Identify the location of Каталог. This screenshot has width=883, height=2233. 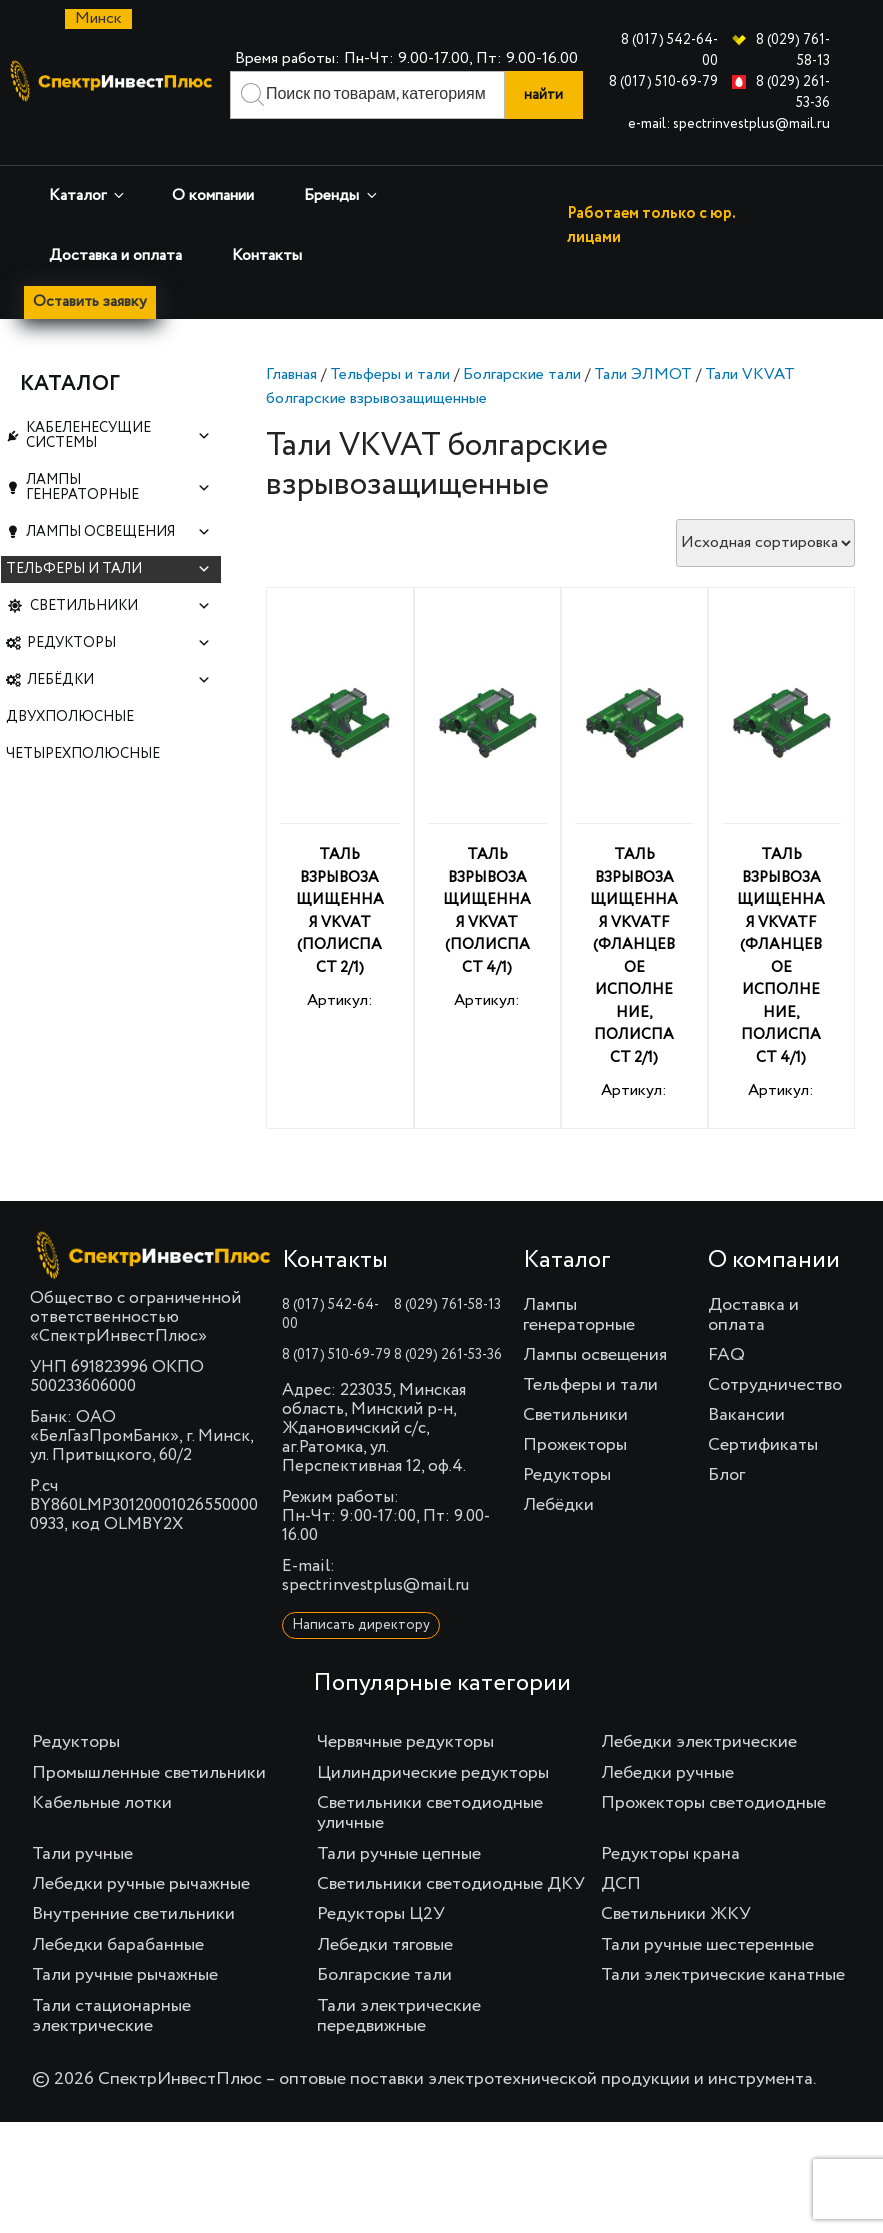
(88, 195).